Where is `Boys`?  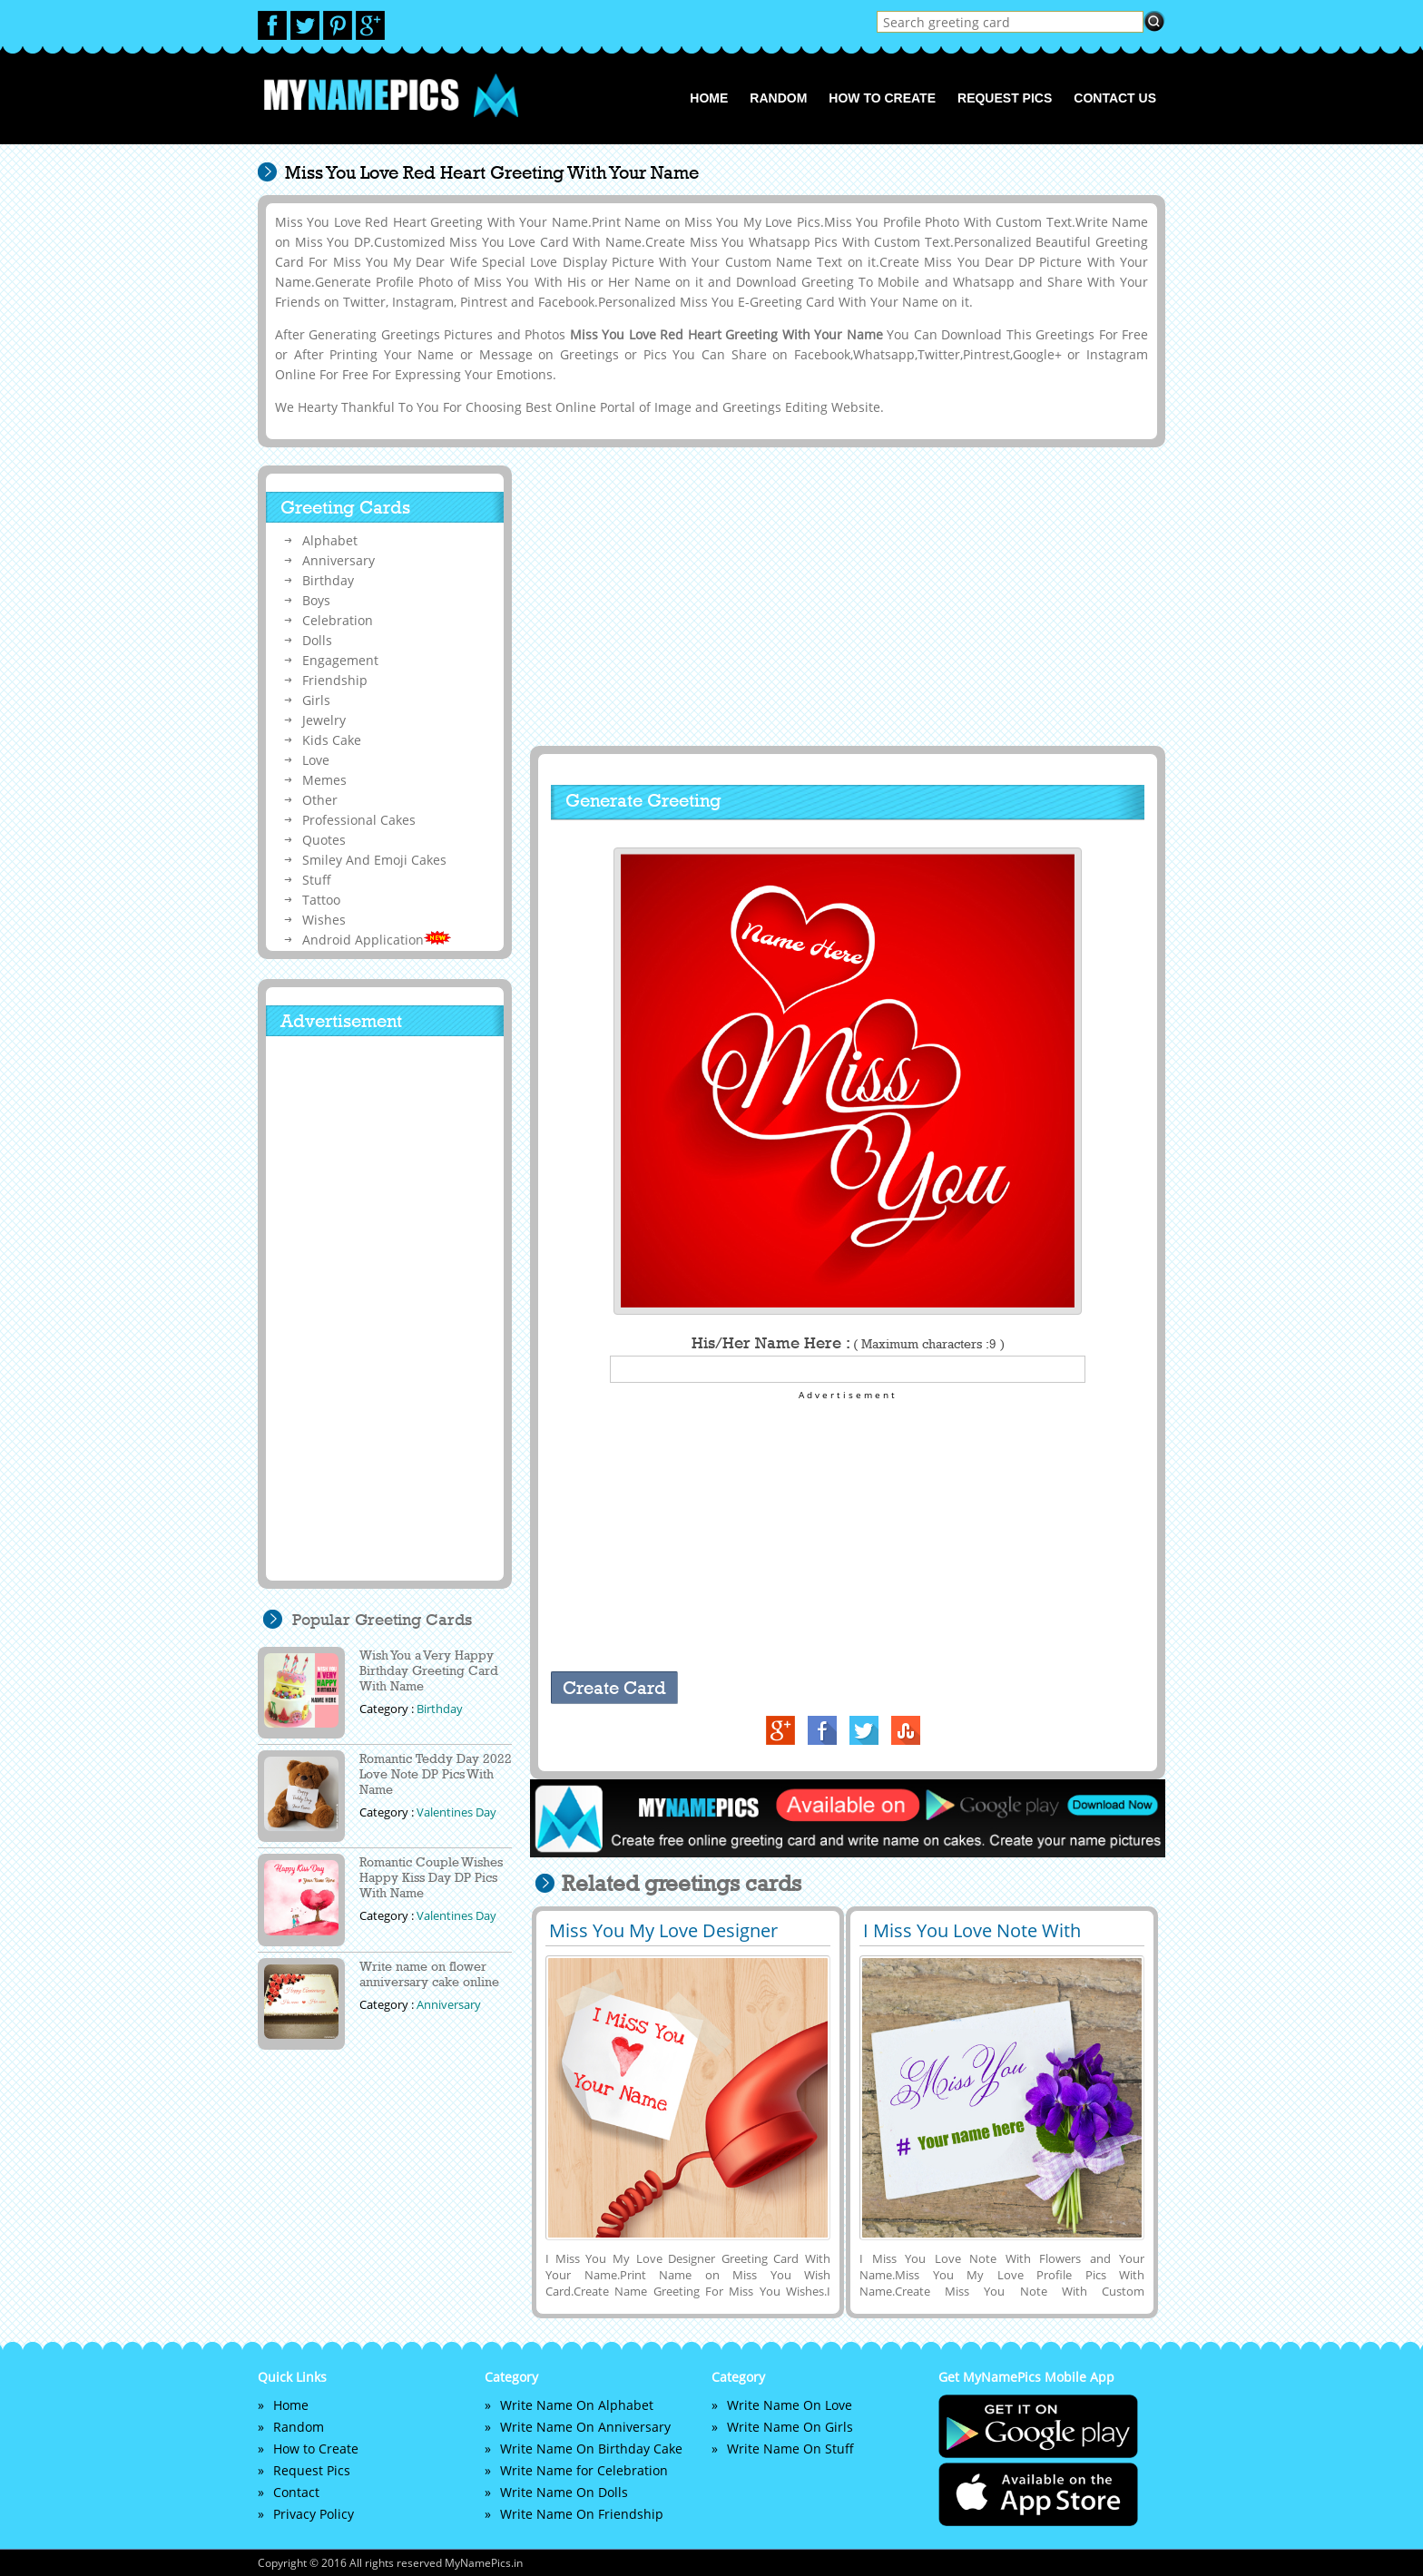
Boys is located at coordinates (316, 600).